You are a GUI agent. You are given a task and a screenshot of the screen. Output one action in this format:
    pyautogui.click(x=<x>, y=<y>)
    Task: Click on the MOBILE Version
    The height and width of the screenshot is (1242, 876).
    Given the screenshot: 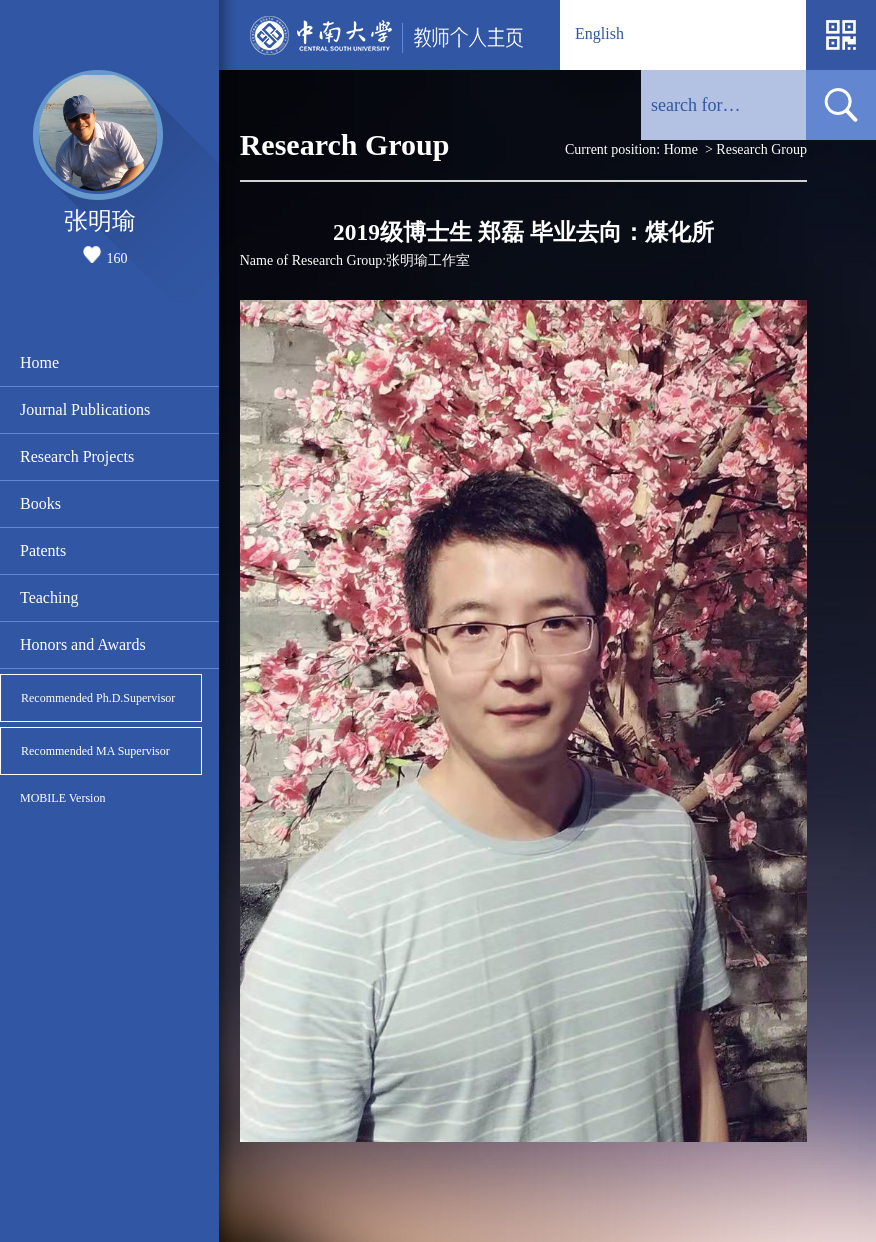 What is the action you would take?
    pyautogui.click(x=62, y=798)
    